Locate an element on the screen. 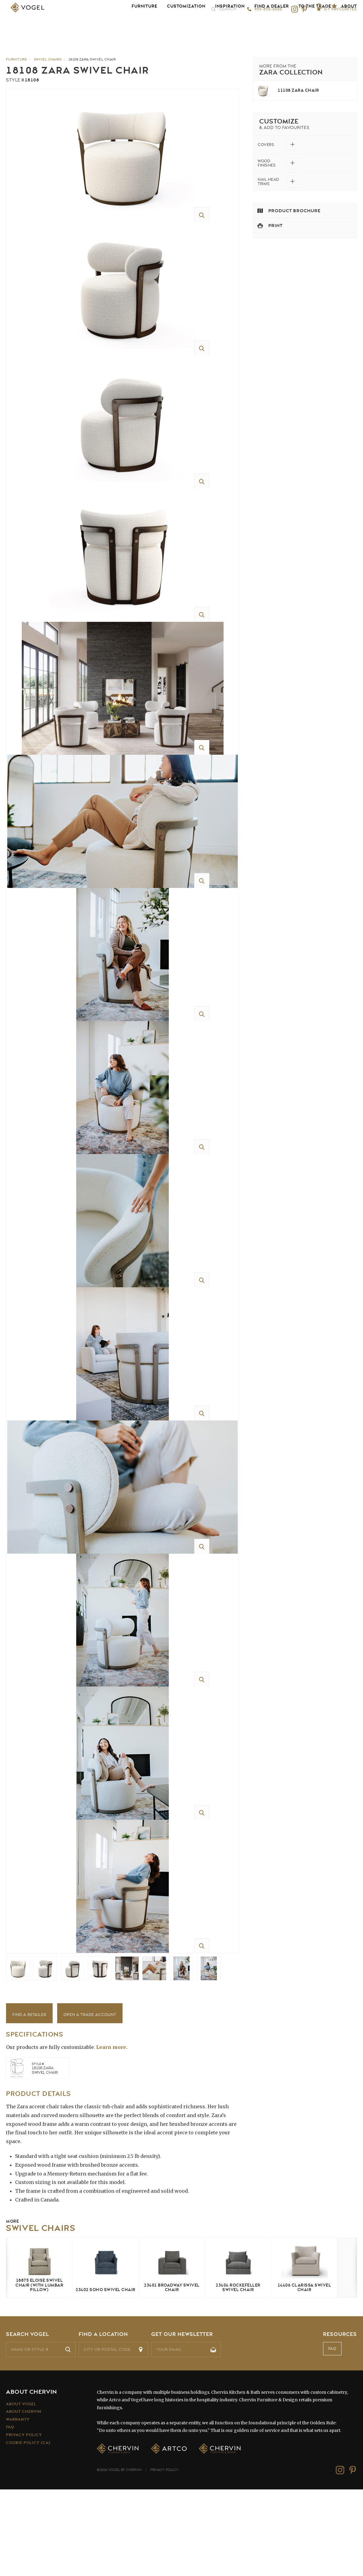  FAQ is located at coordinates (332, 2435).